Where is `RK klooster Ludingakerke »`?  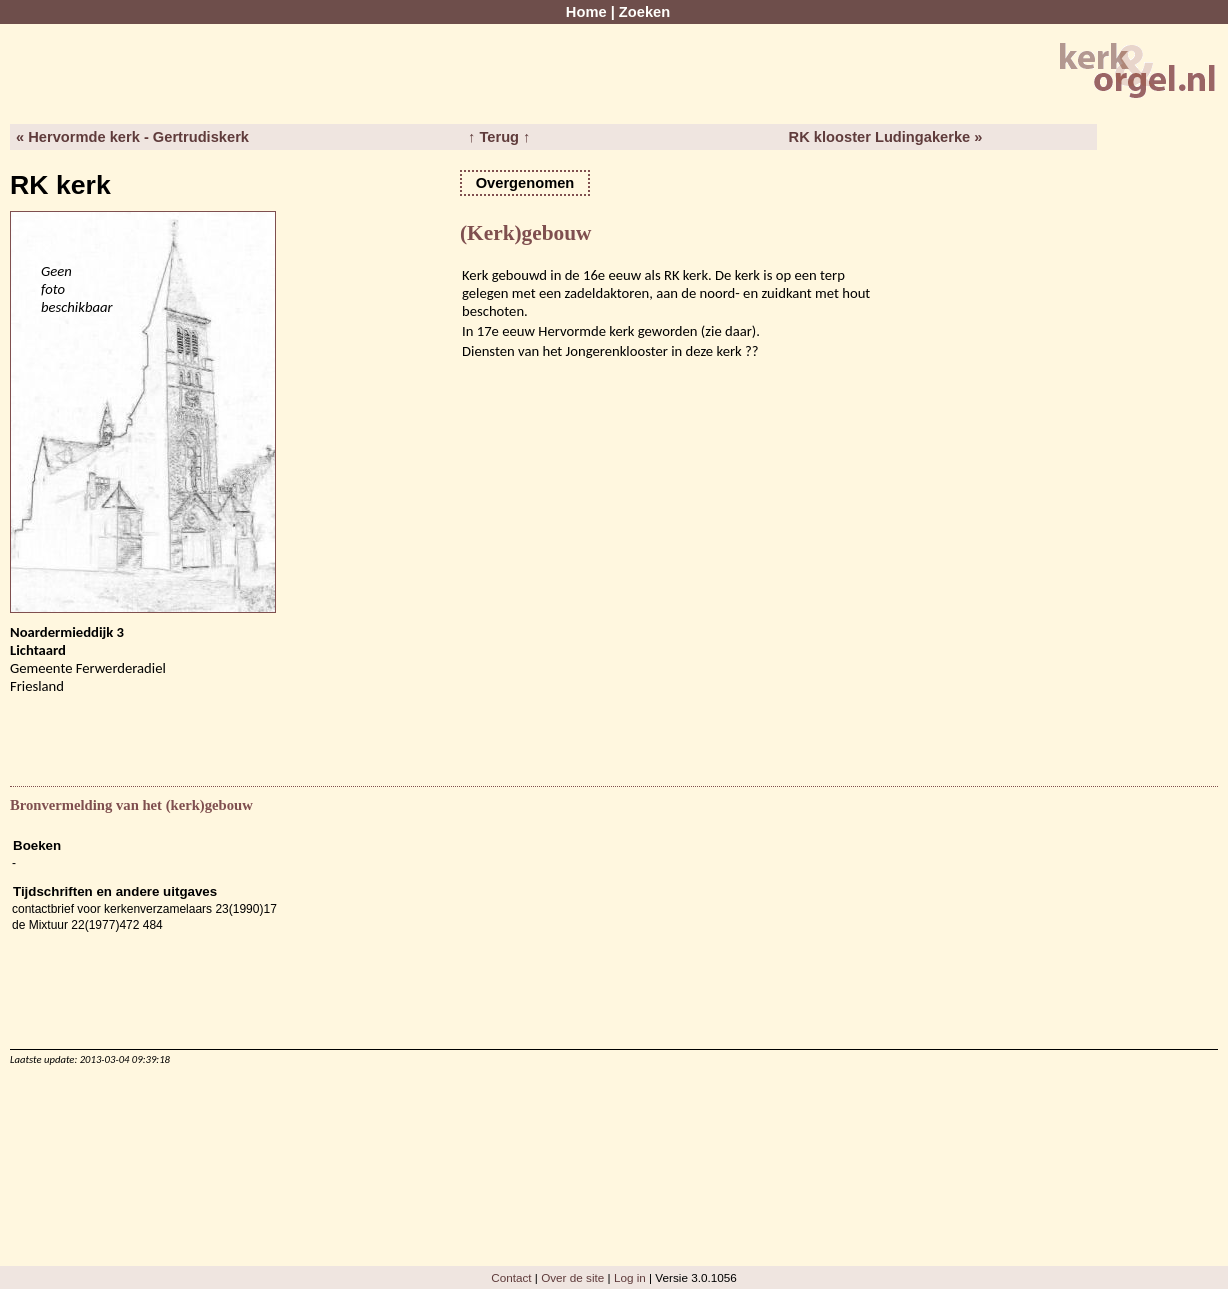
RK klooster Ludingakerke » is located at coordinates (886, 137).